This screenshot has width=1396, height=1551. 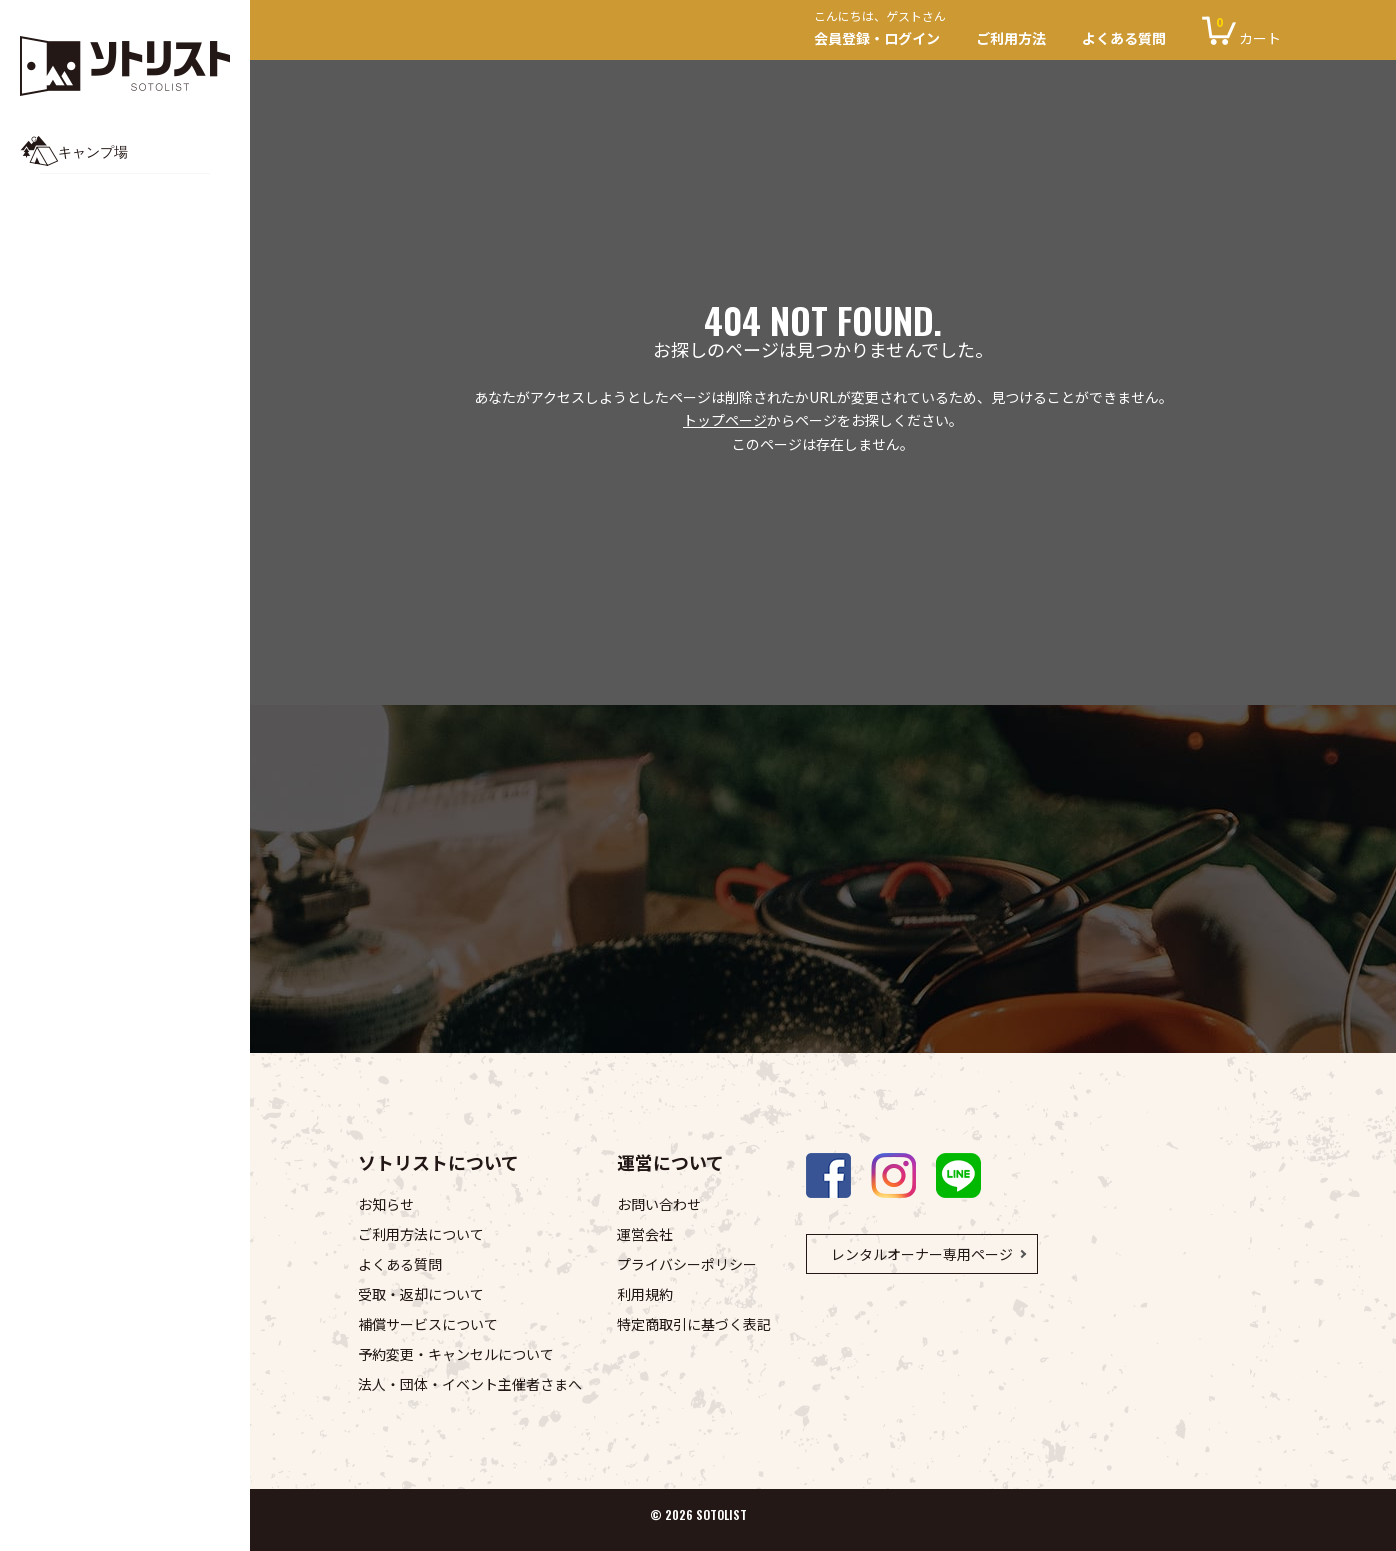 What do you see at coordinates (886, 30) in the screenshot?
I see `会員登録・ログイン` at bounding box center [886, 30].